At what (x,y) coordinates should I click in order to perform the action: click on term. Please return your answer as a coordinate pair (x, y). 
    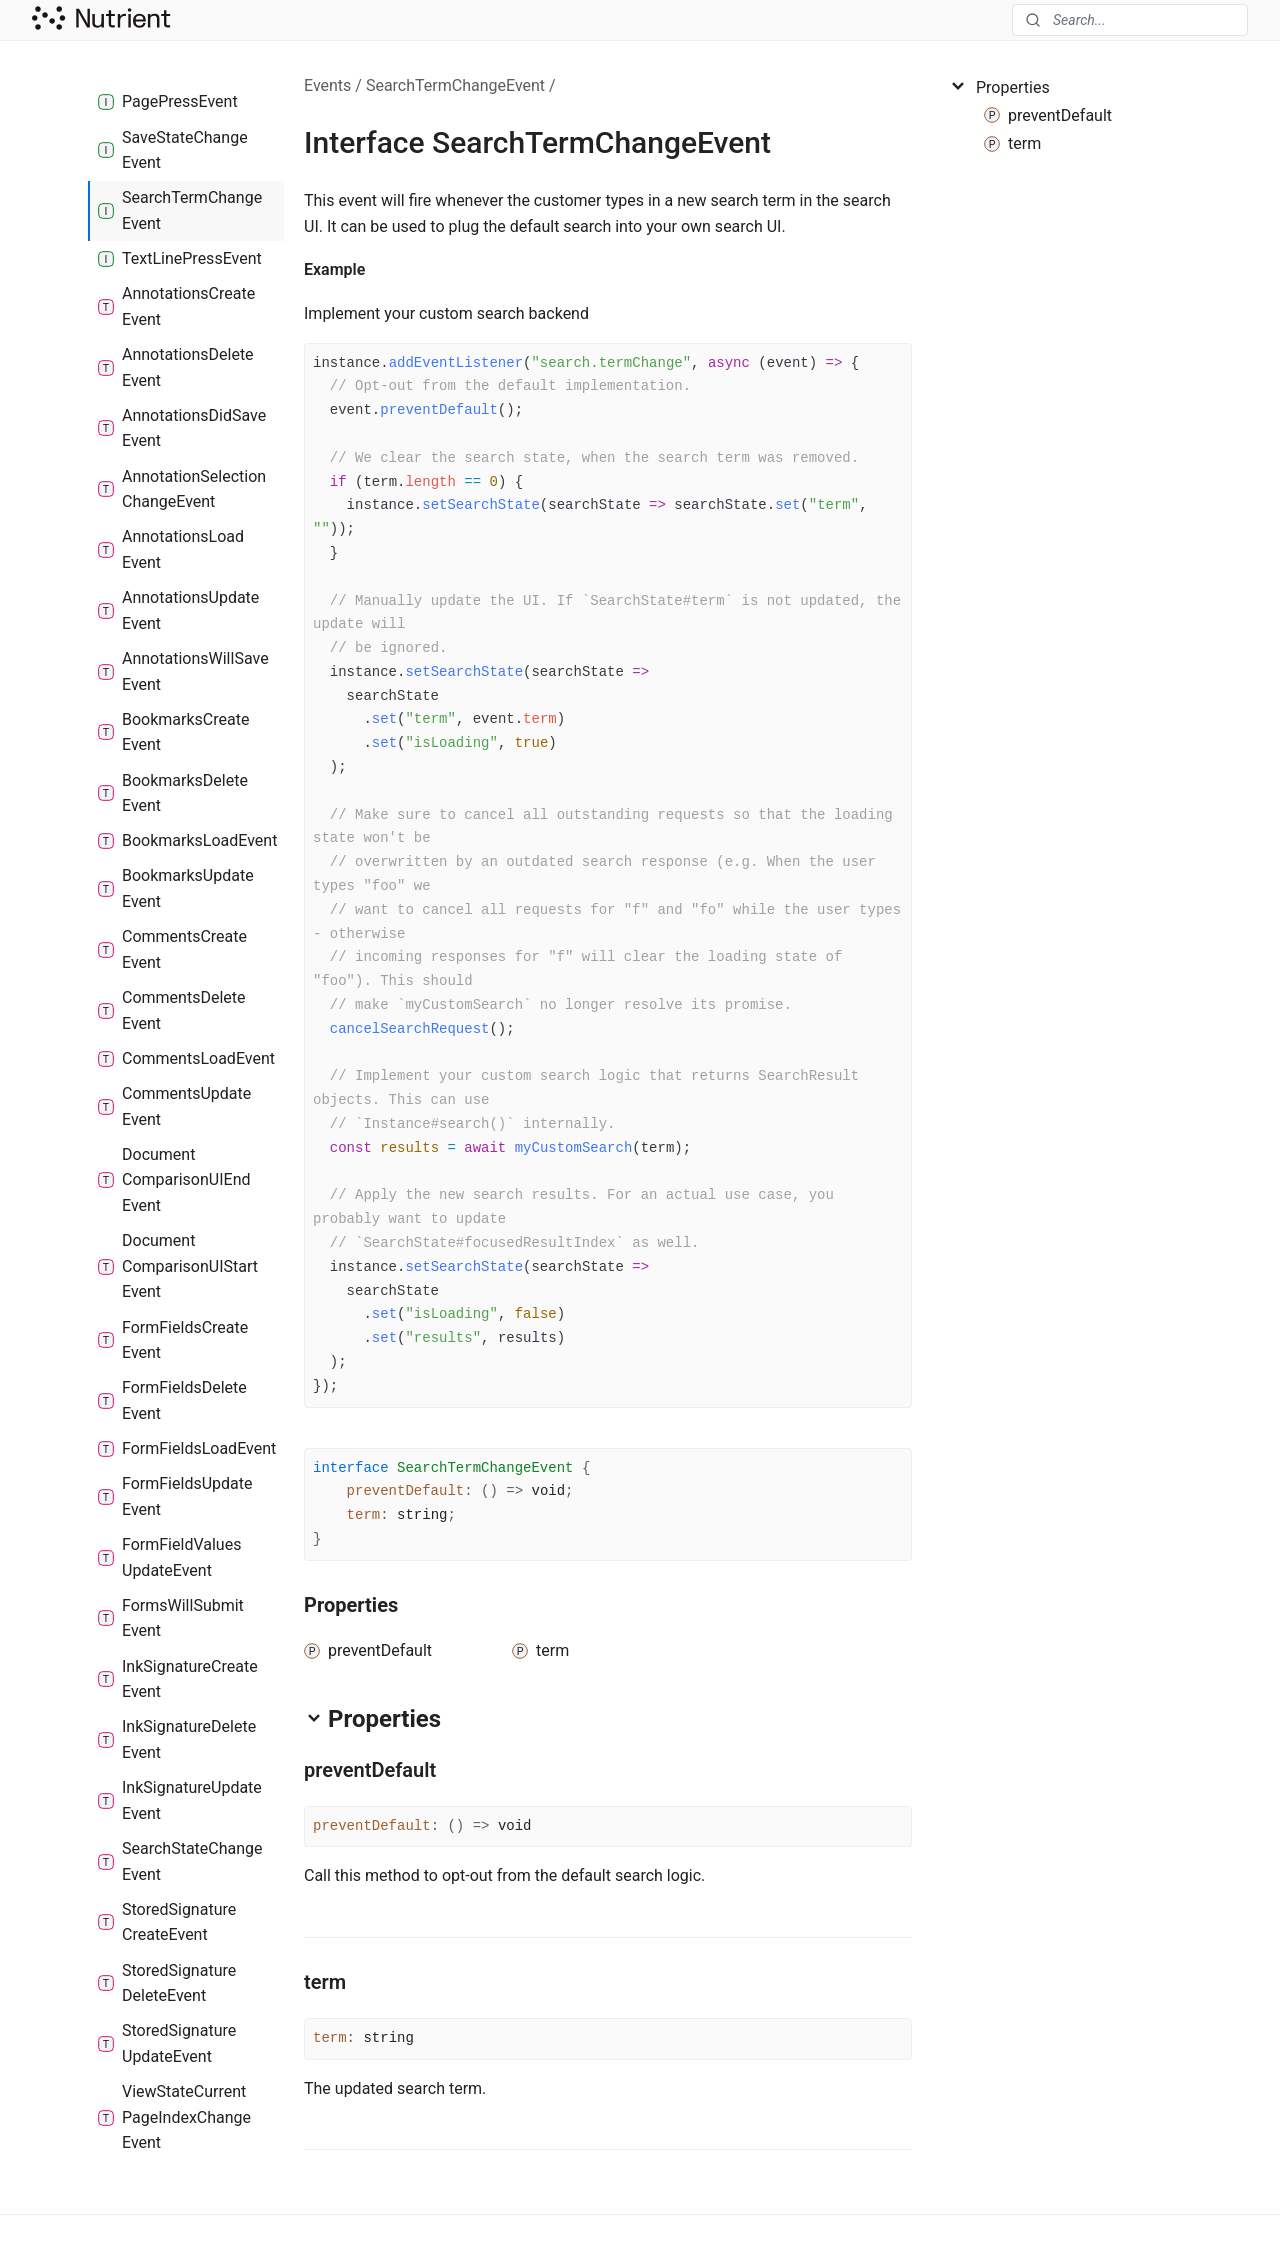
    Looking at the image, I should click on (364, 1515).